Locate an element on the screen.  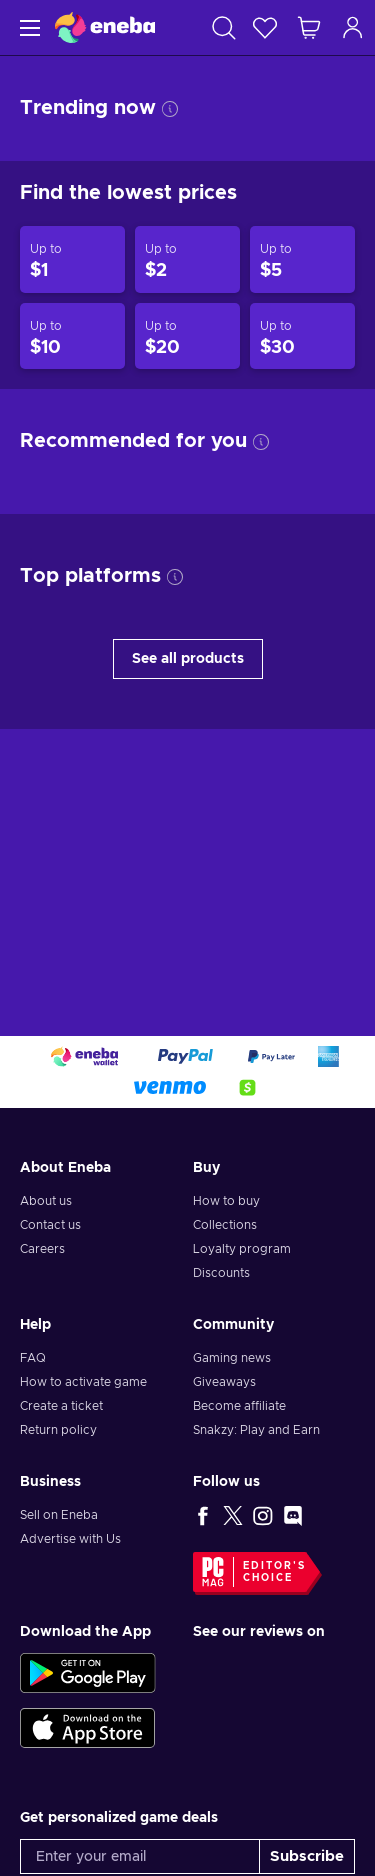
How to activate game is located at coordinates (83, 1382).